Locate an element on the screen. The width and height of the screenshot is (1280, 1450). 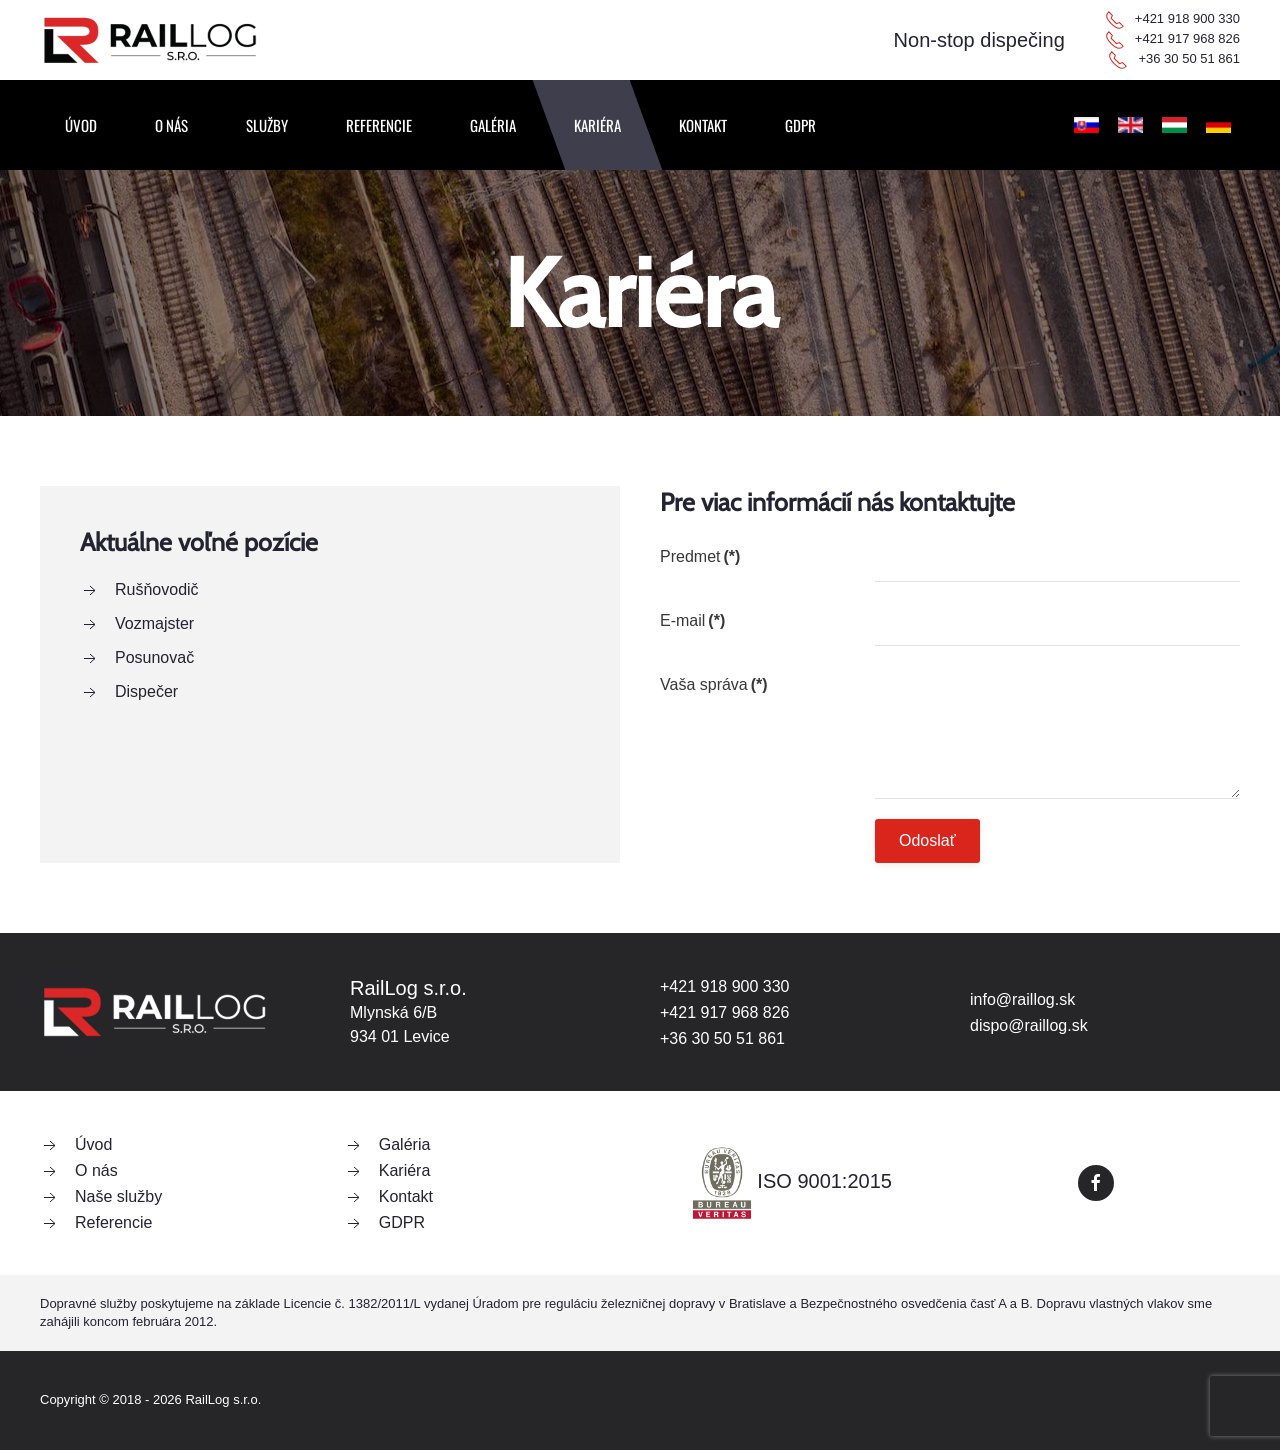
Odoslať is located at coordinates (927, 840).